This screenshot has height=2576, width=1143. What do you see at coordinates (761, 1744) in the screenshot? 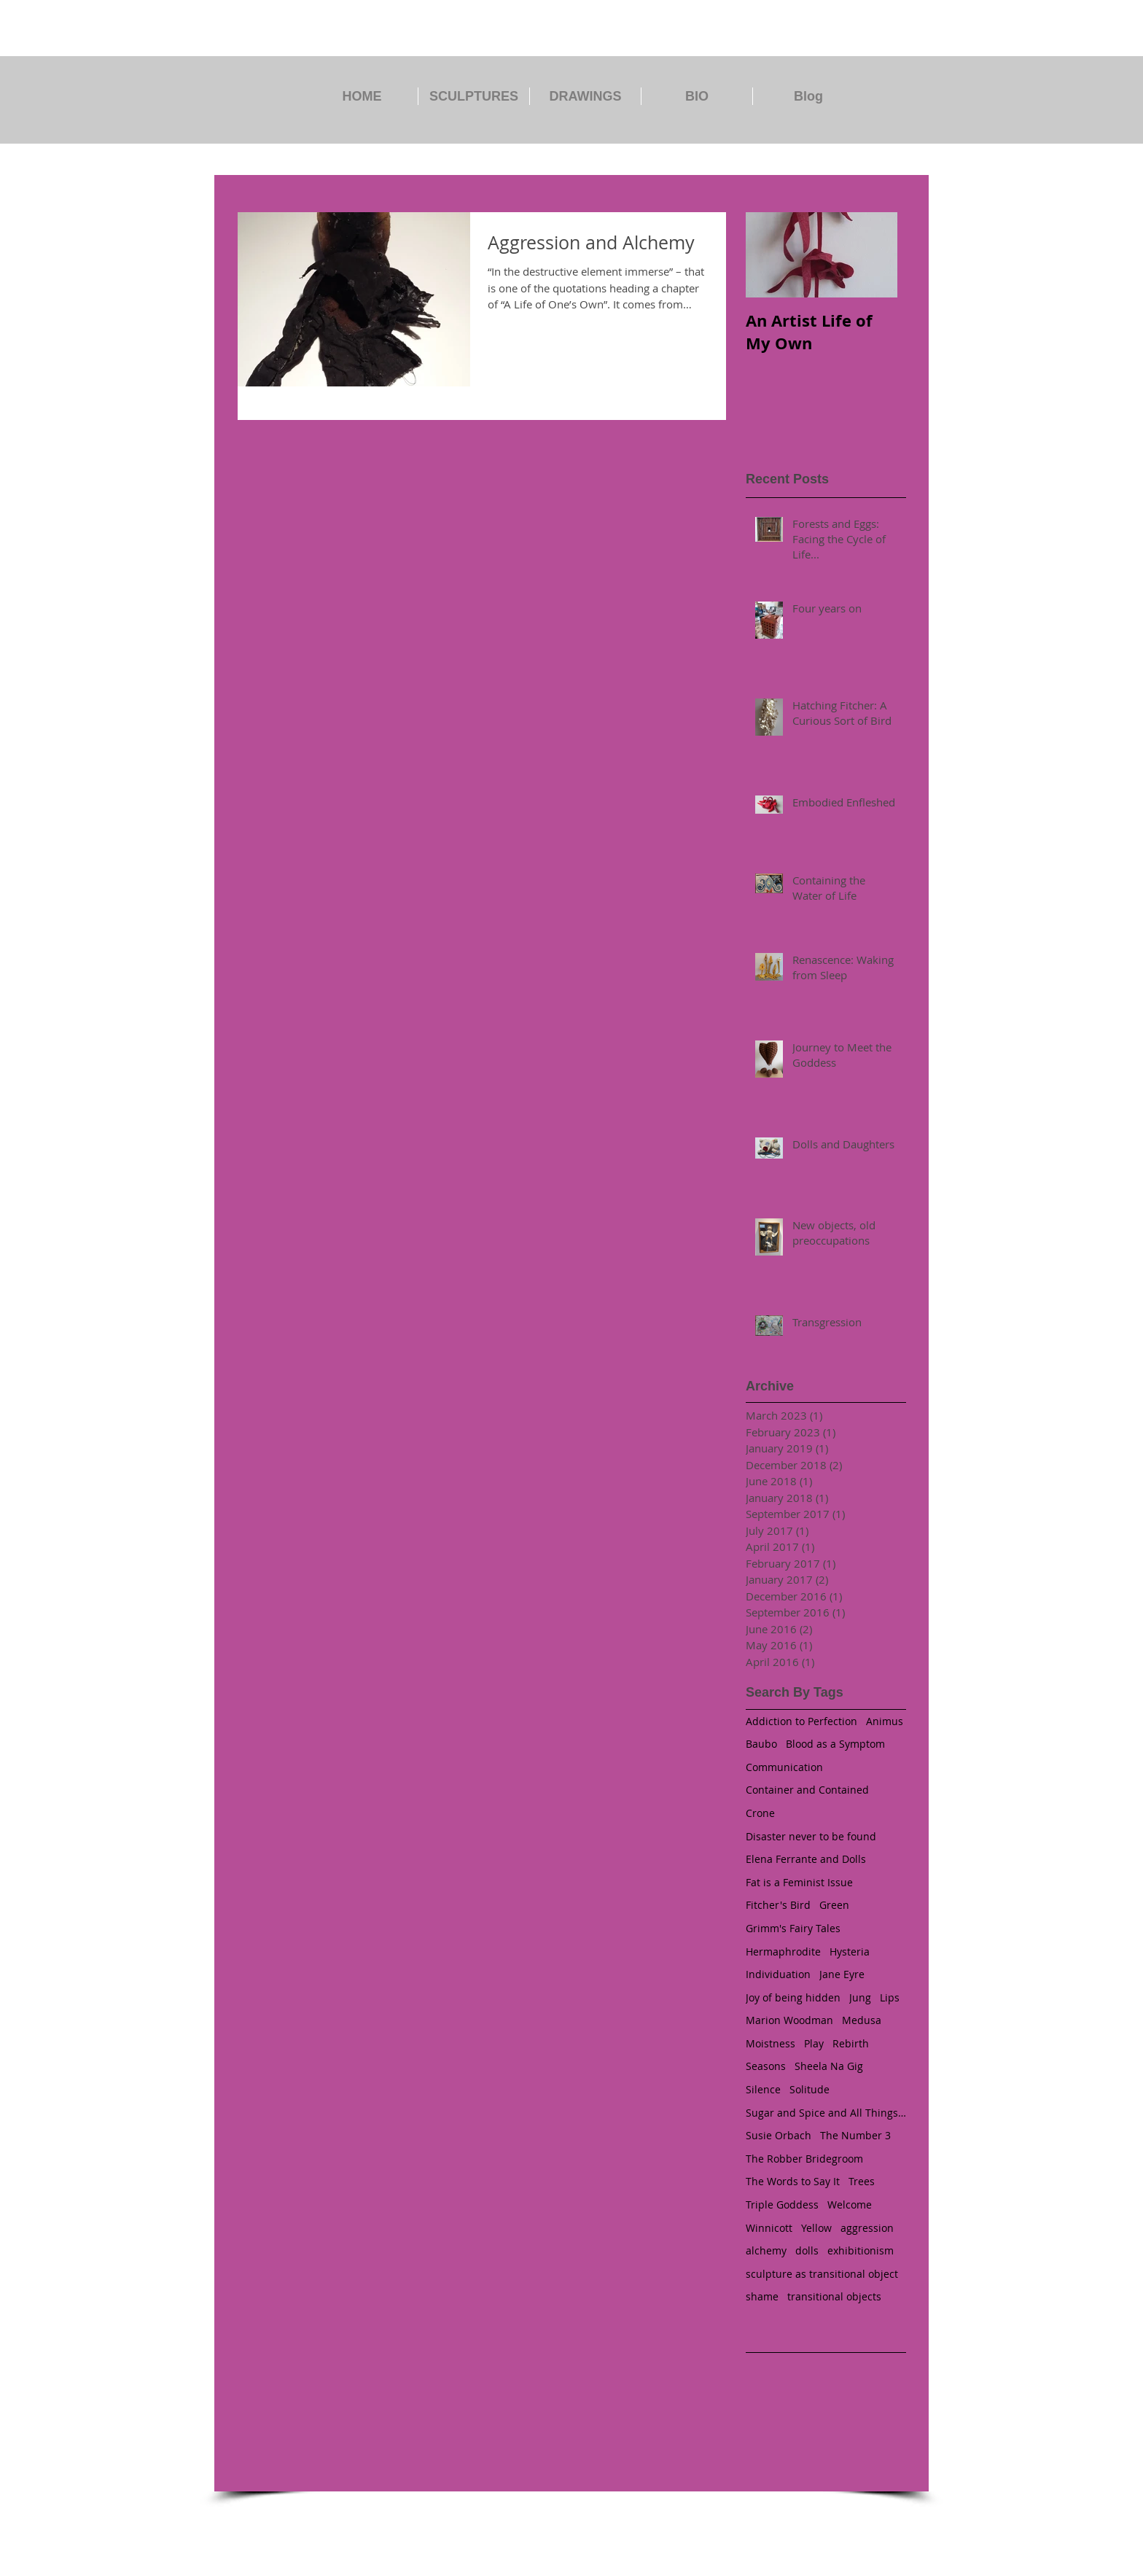
I see `Baubo` at bounding box center [761, 1744].